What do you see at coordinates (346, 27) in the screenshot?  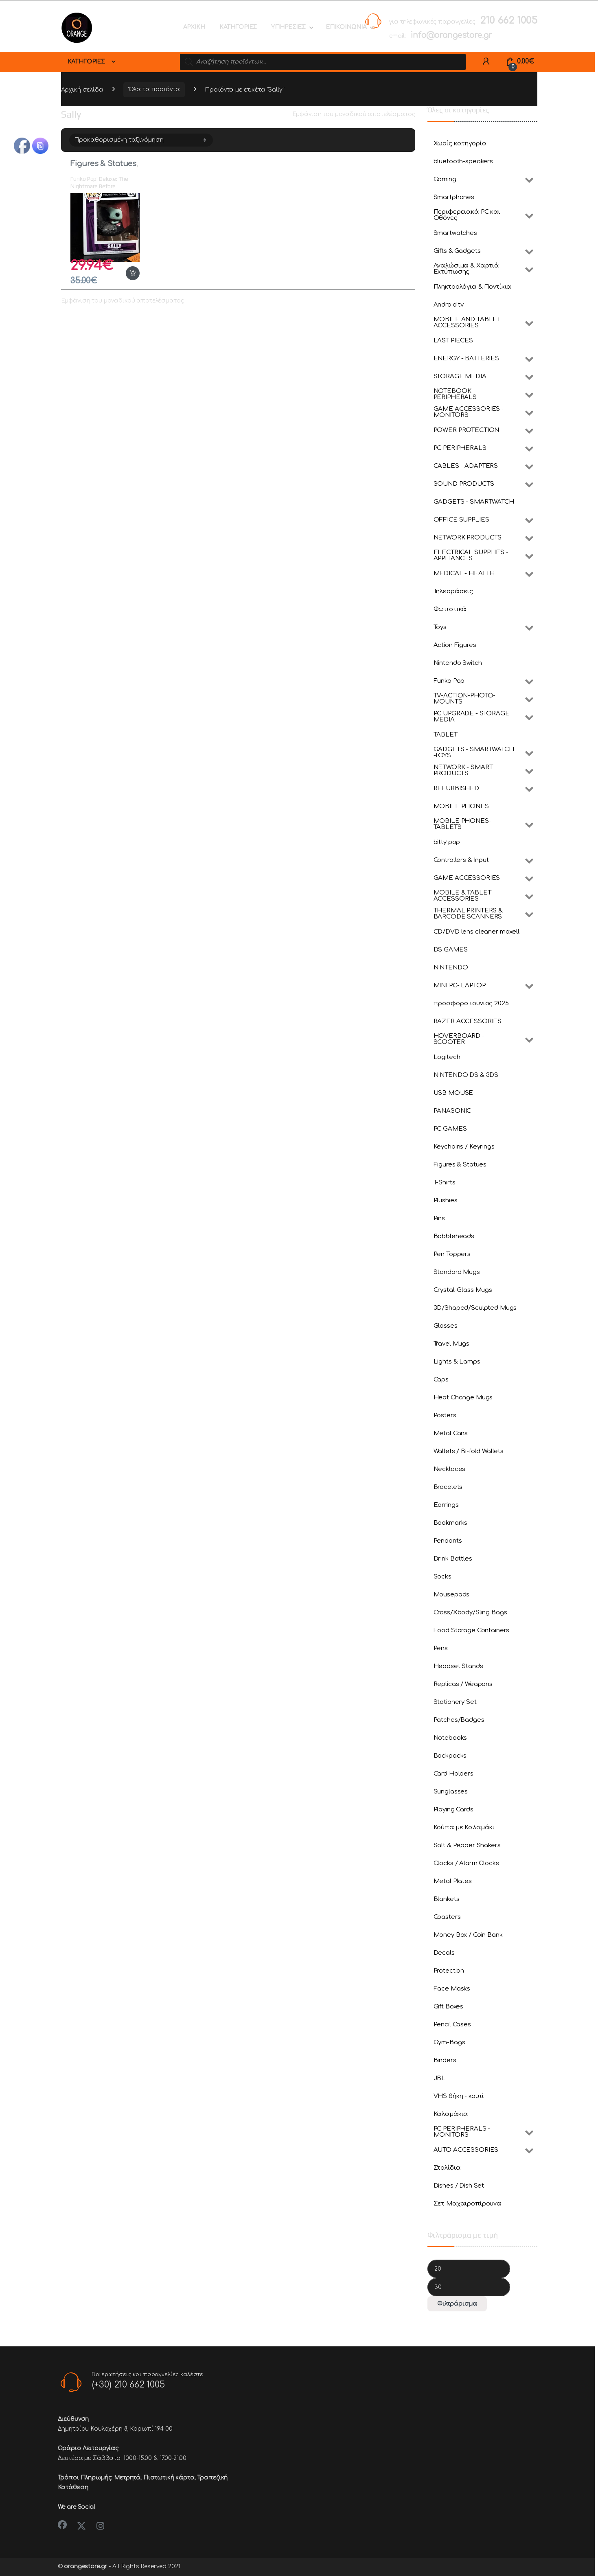 I see `ΕΠΙΚΟΙΝΩΝΙΑ` at bounding box center [346, 27].